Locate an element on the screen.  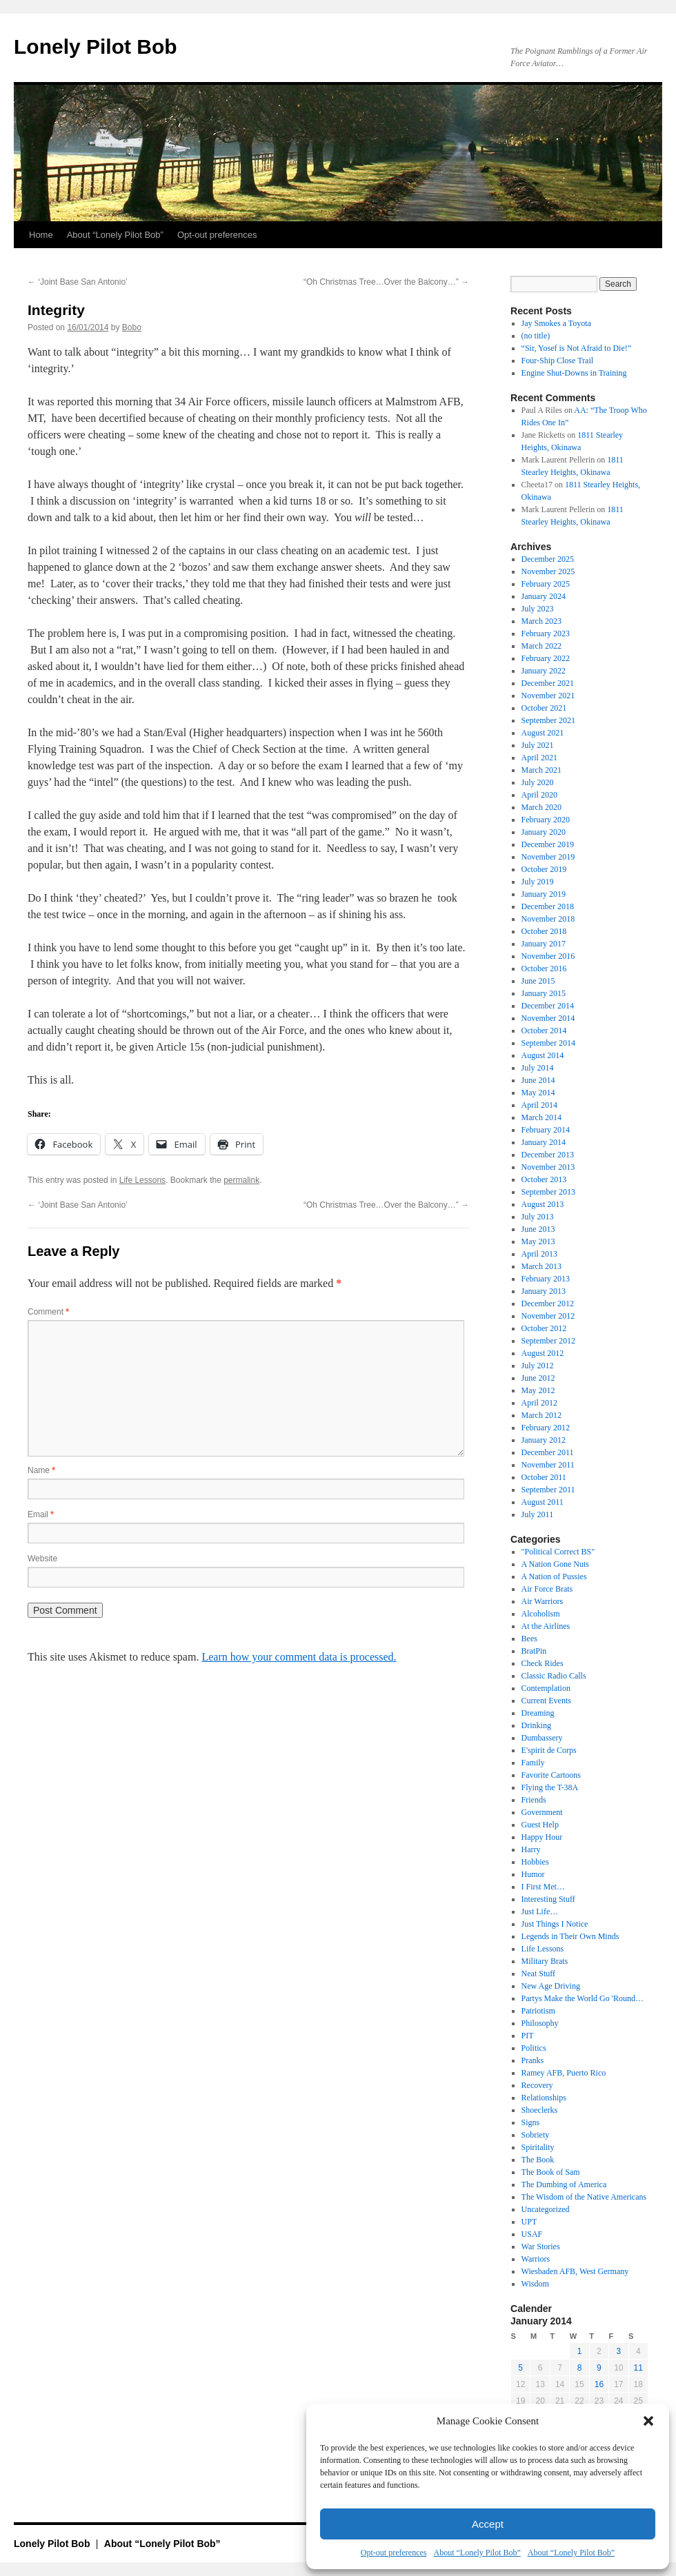
March 2012 is located at coordinates (541, 1415).